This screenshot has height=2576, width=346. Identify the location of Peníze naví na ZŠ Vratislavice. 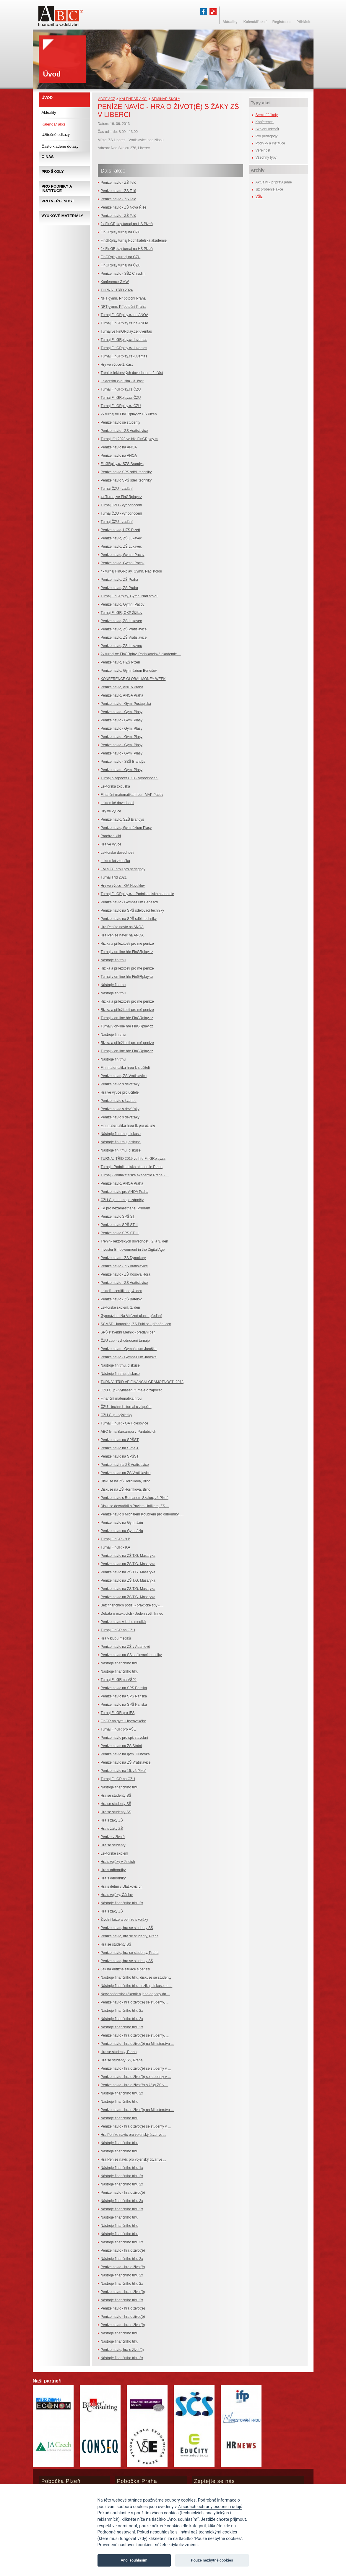
(125, 1465).